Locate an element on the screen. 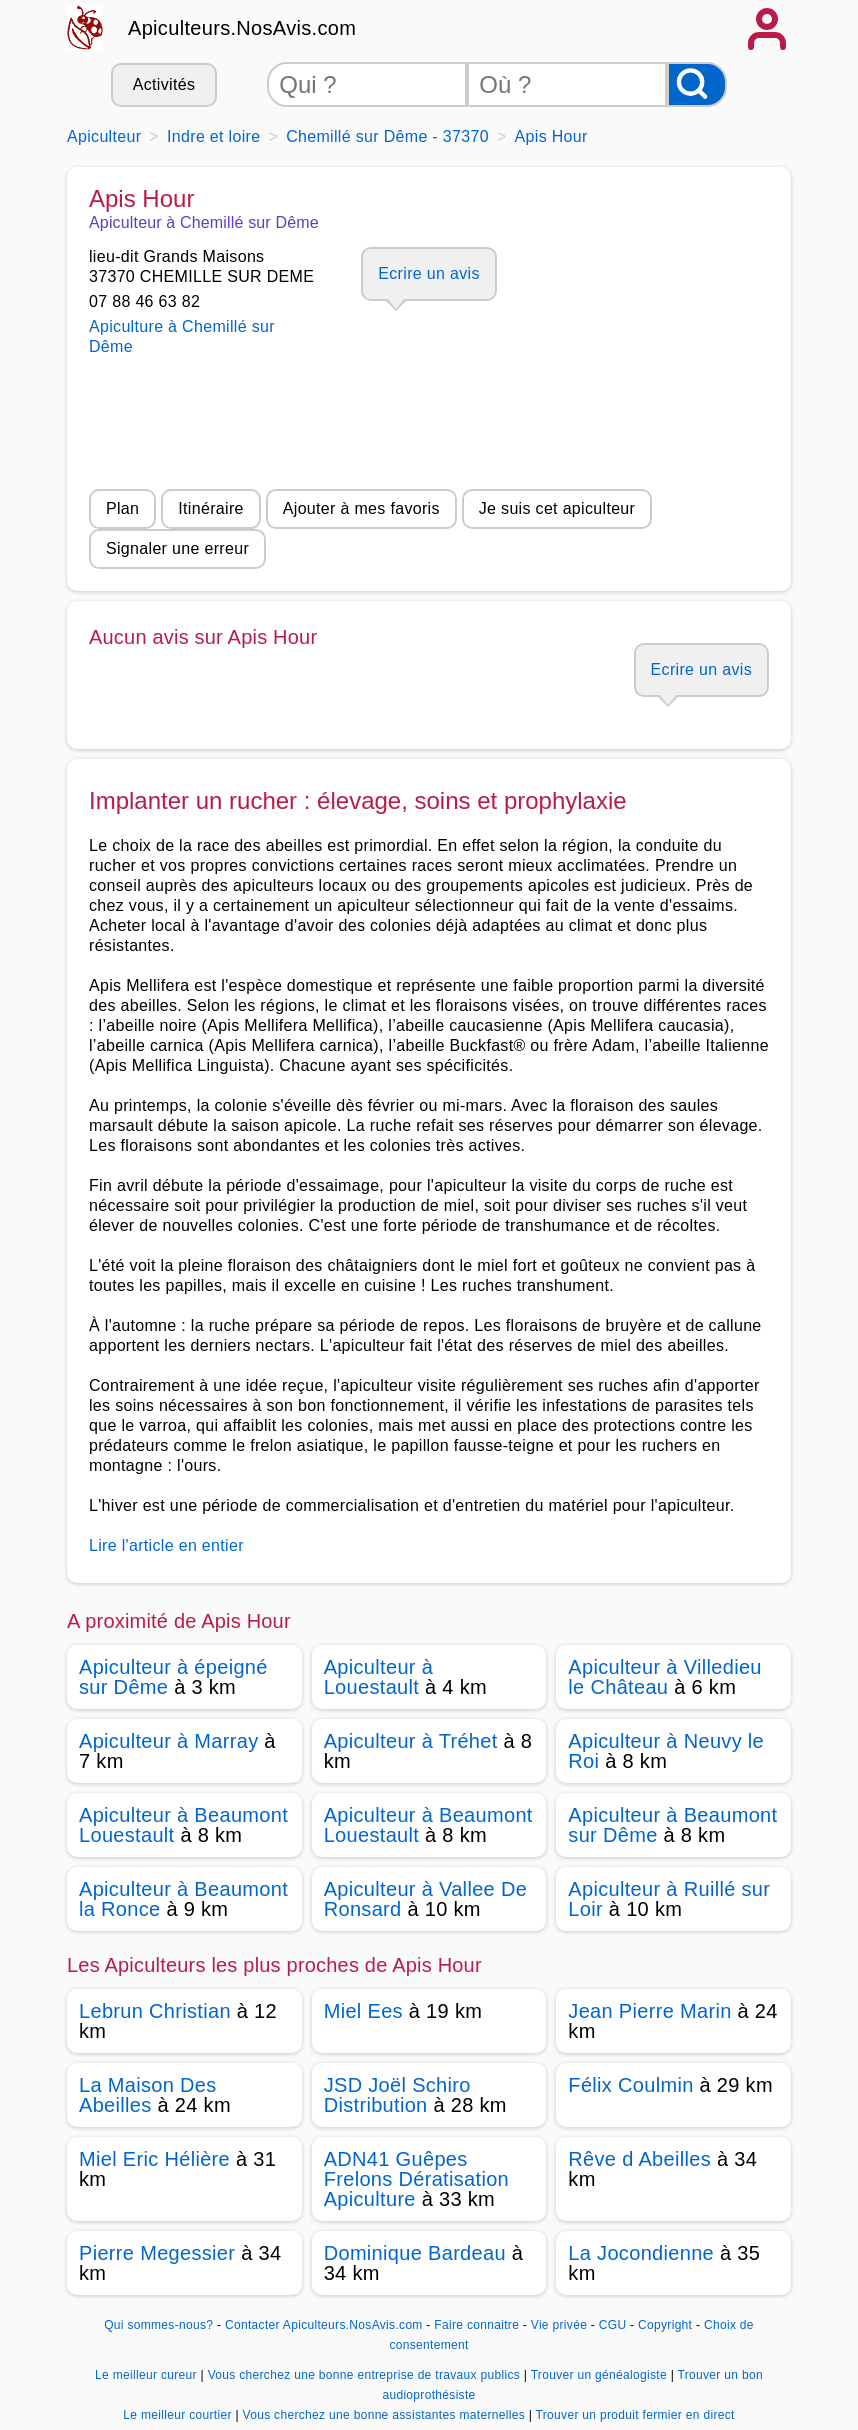  Miel Ees is located at coordinates (363, 2011).